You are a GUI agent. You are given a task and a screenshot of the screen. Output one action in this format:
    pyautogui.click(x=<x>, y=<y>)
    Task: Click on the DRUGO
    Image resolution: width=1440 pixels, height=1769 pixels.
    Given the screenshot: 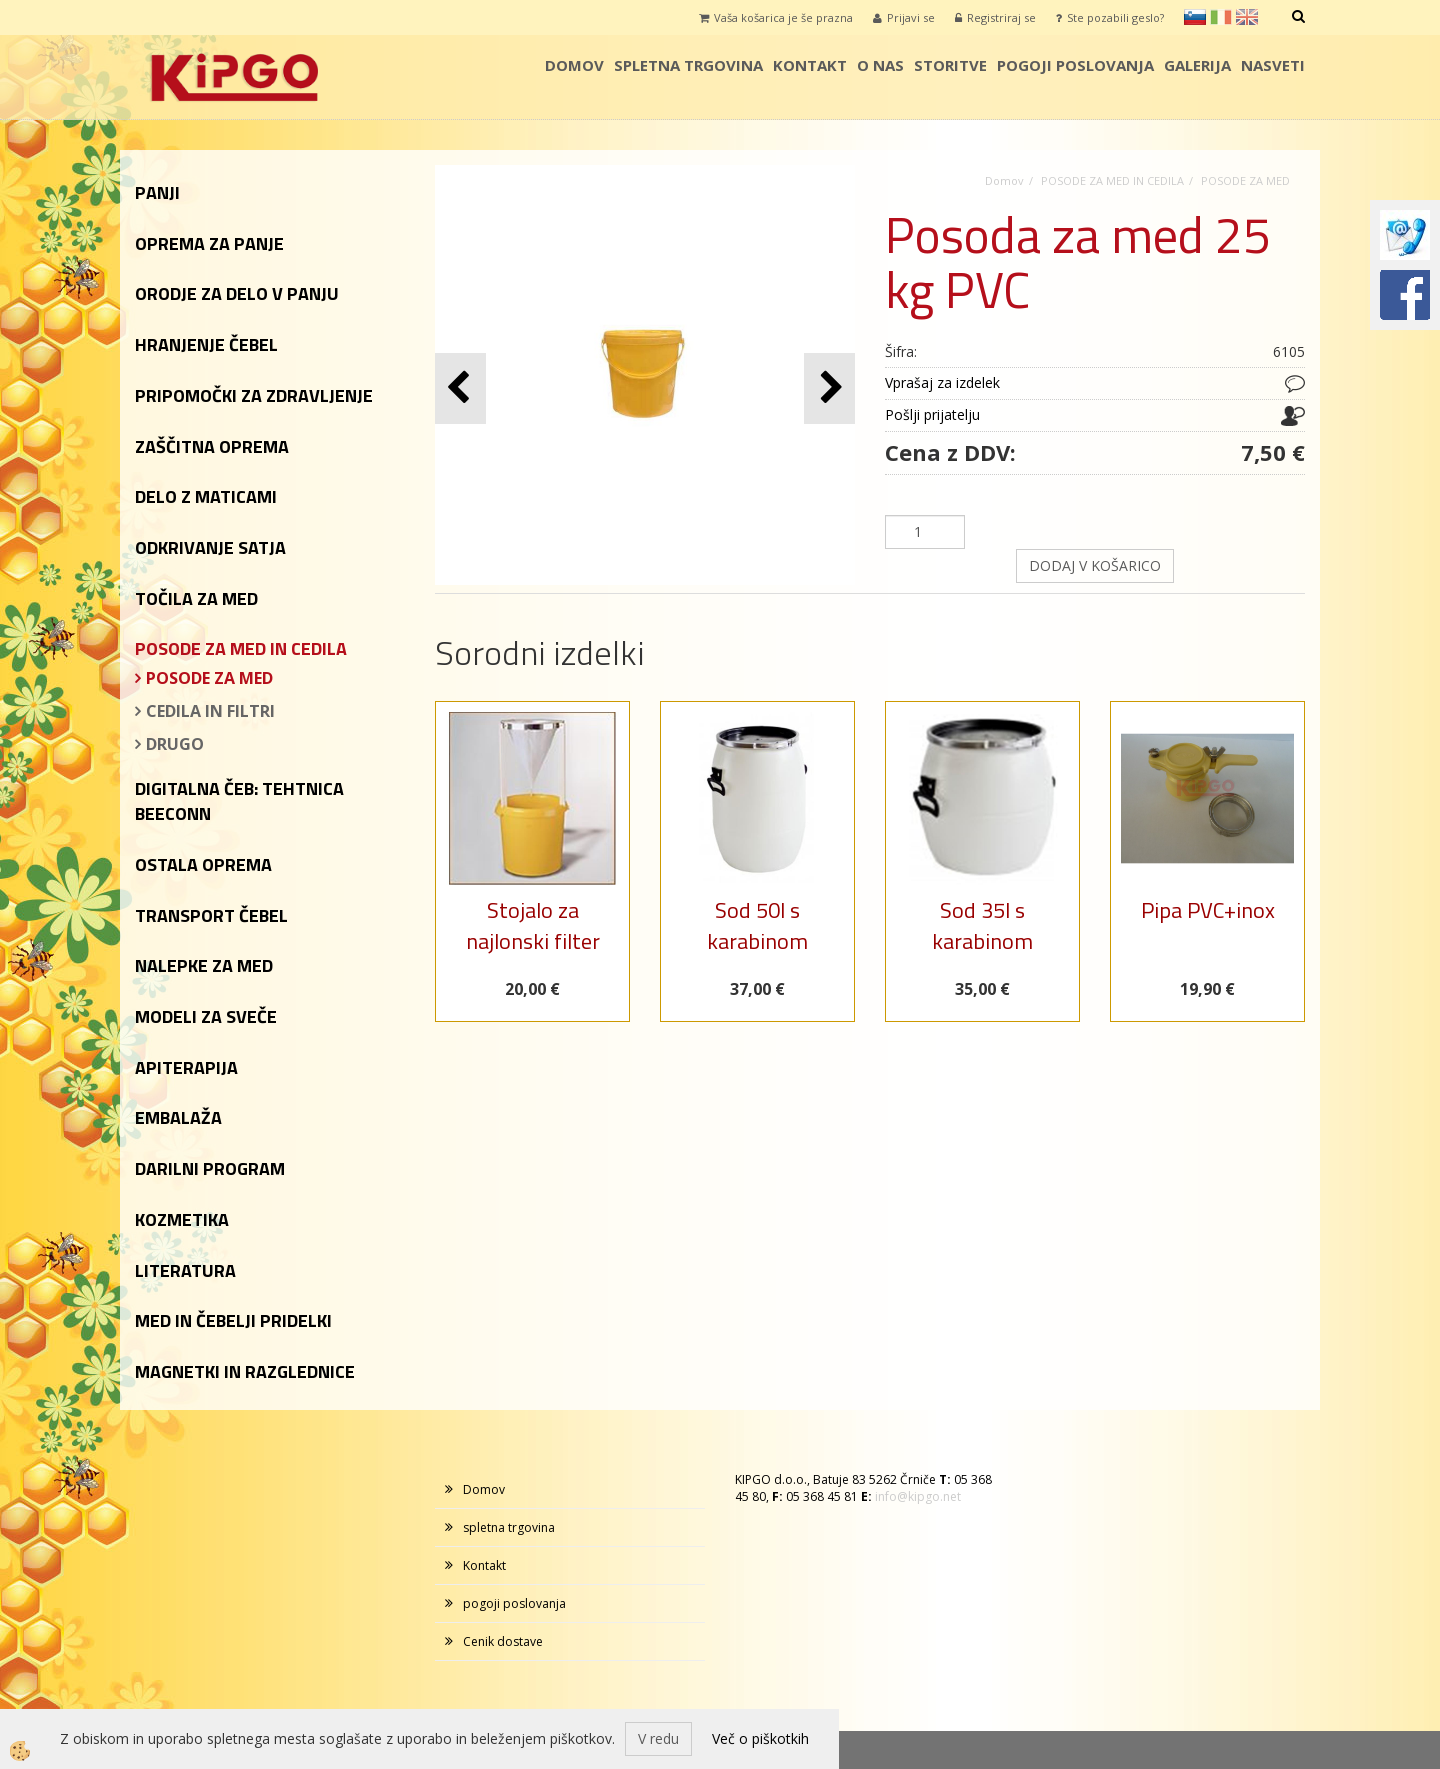 What is the action you would take?
    pyautogui.click(x=175, y=744)
    